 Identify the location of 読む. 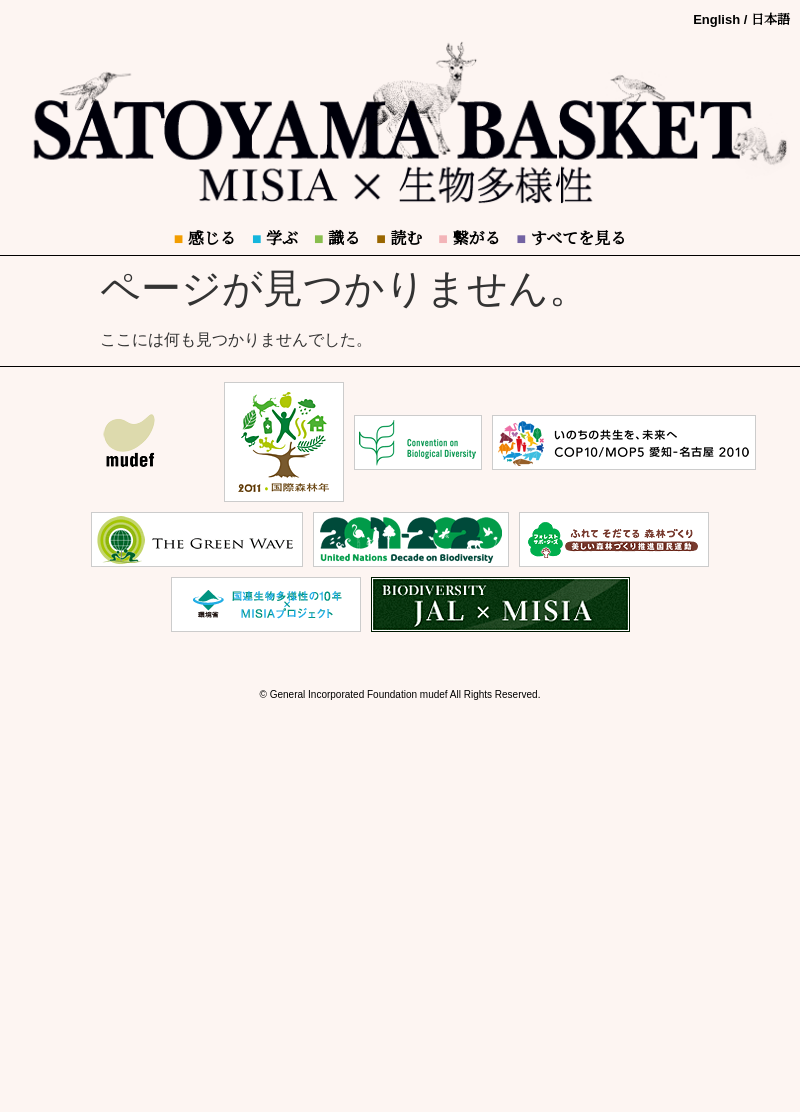
(399, 238).